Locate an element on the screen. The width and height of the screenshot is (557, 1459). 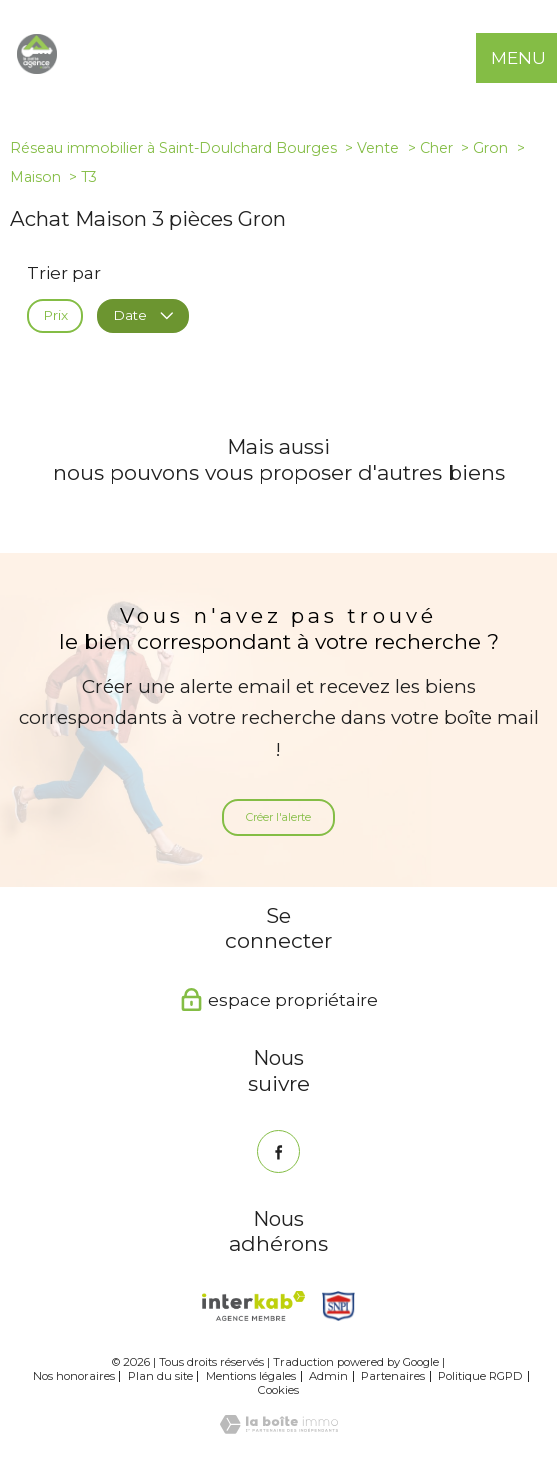
[Visiter le site interkab - Ouverture nouvelle fenêtre] is located at coordinates (253, 1306).